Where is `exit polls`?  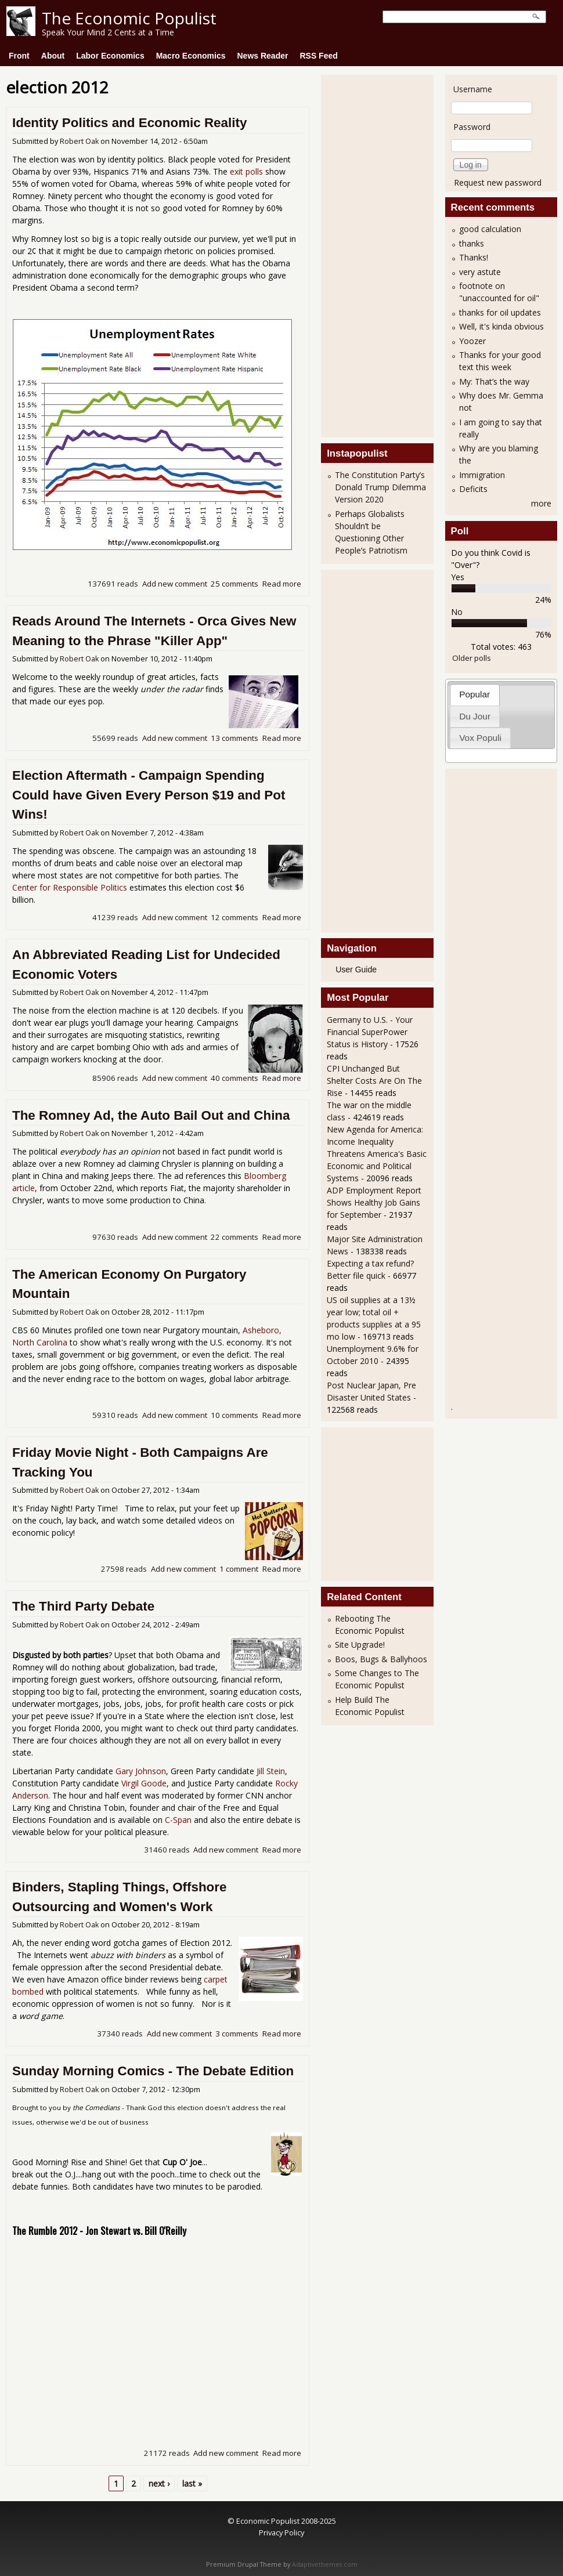 exit polls is located at coordinates (246, 171).